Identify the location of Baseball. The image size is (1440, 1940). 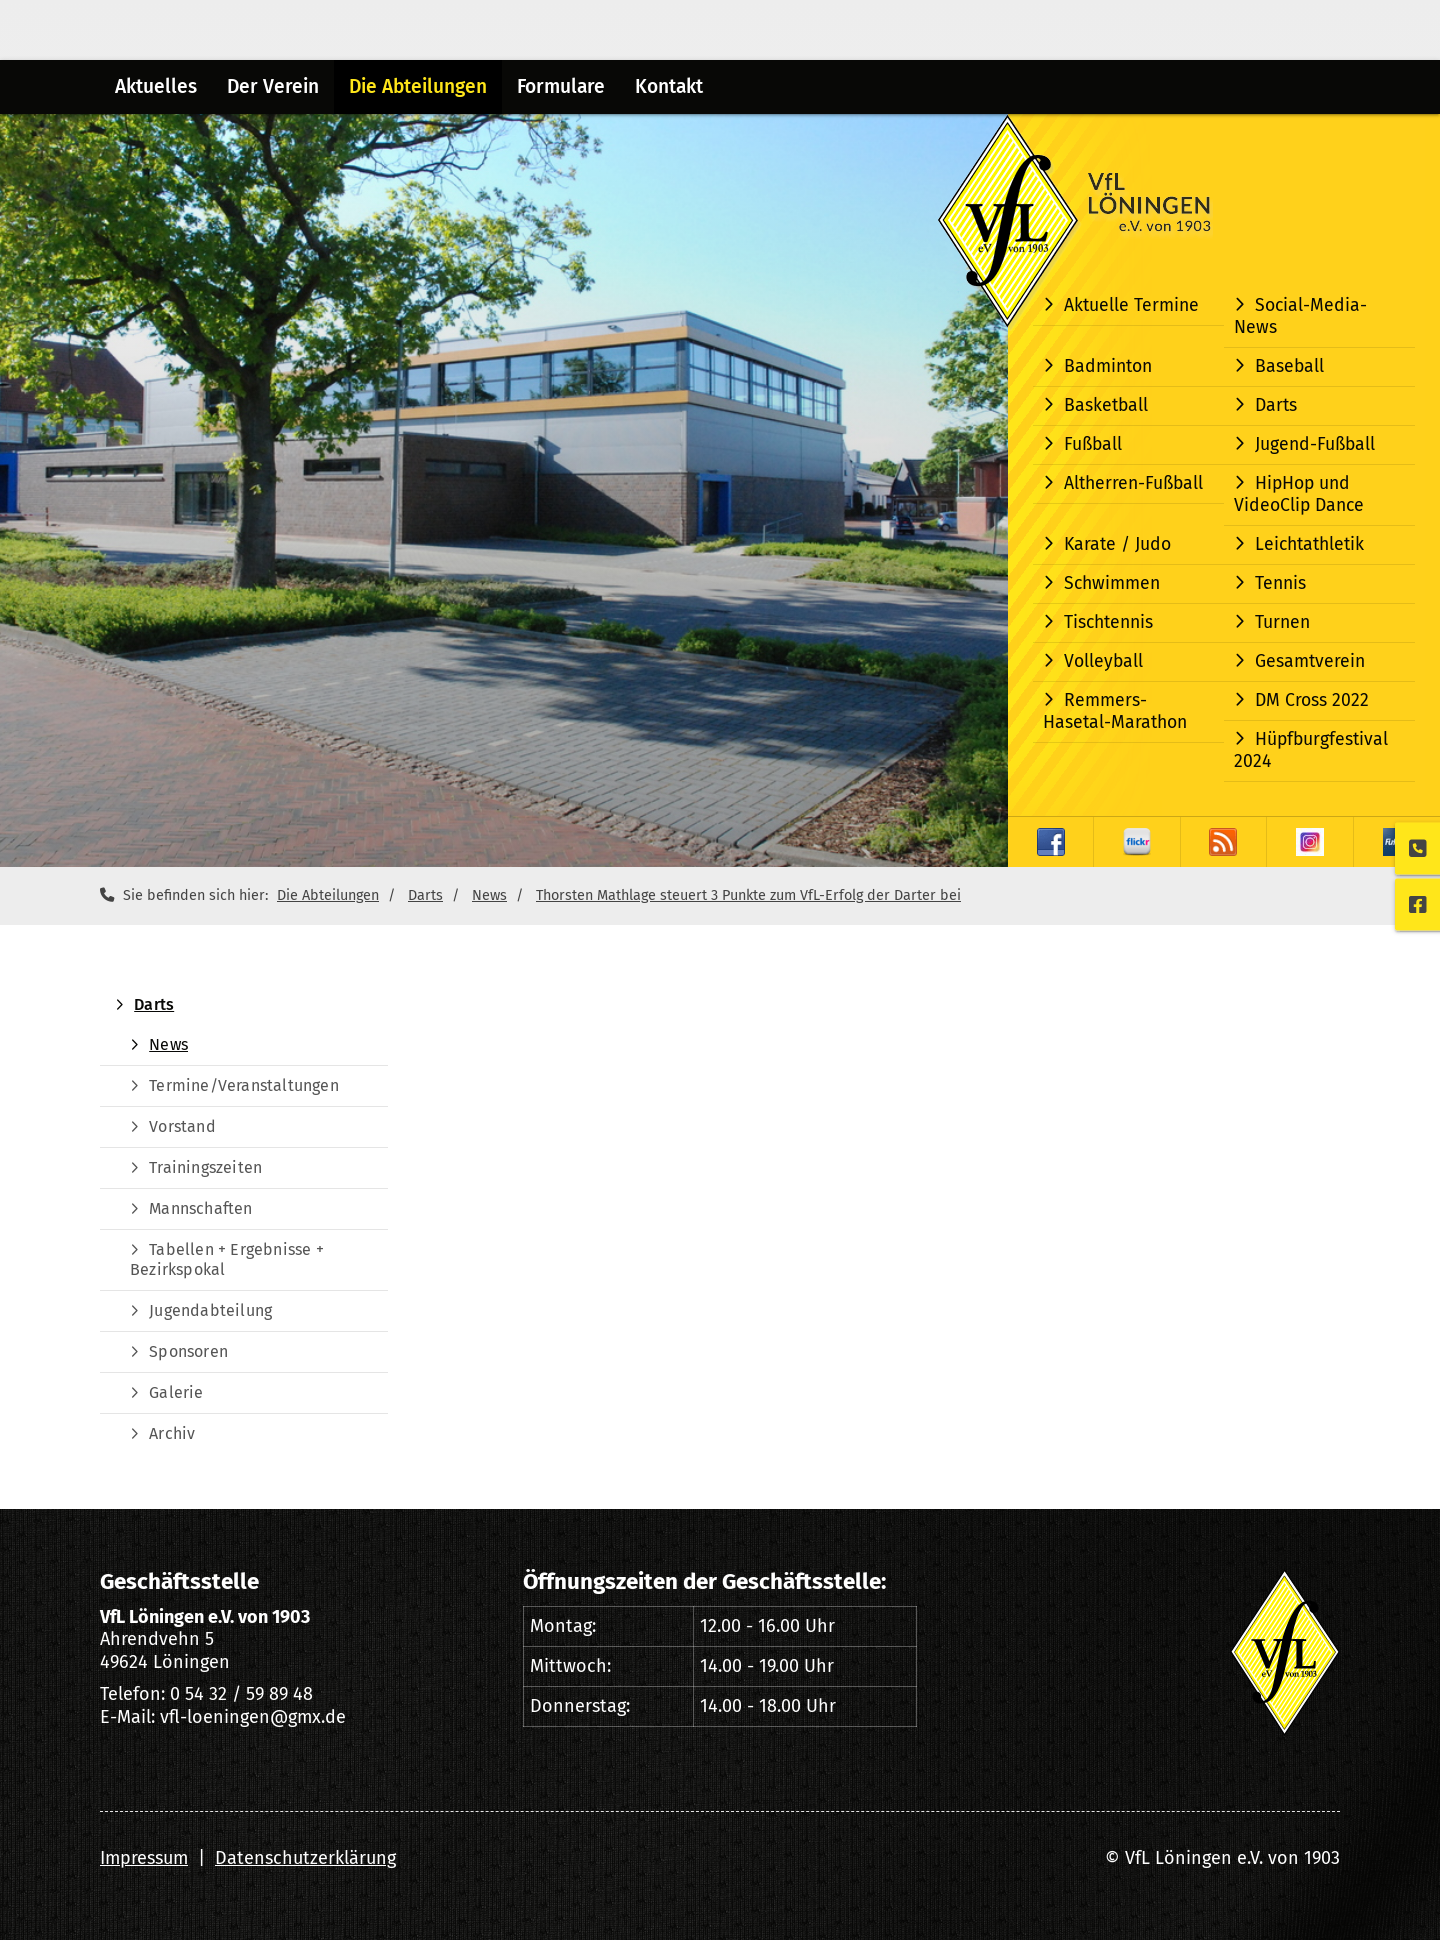
(1289, 366).